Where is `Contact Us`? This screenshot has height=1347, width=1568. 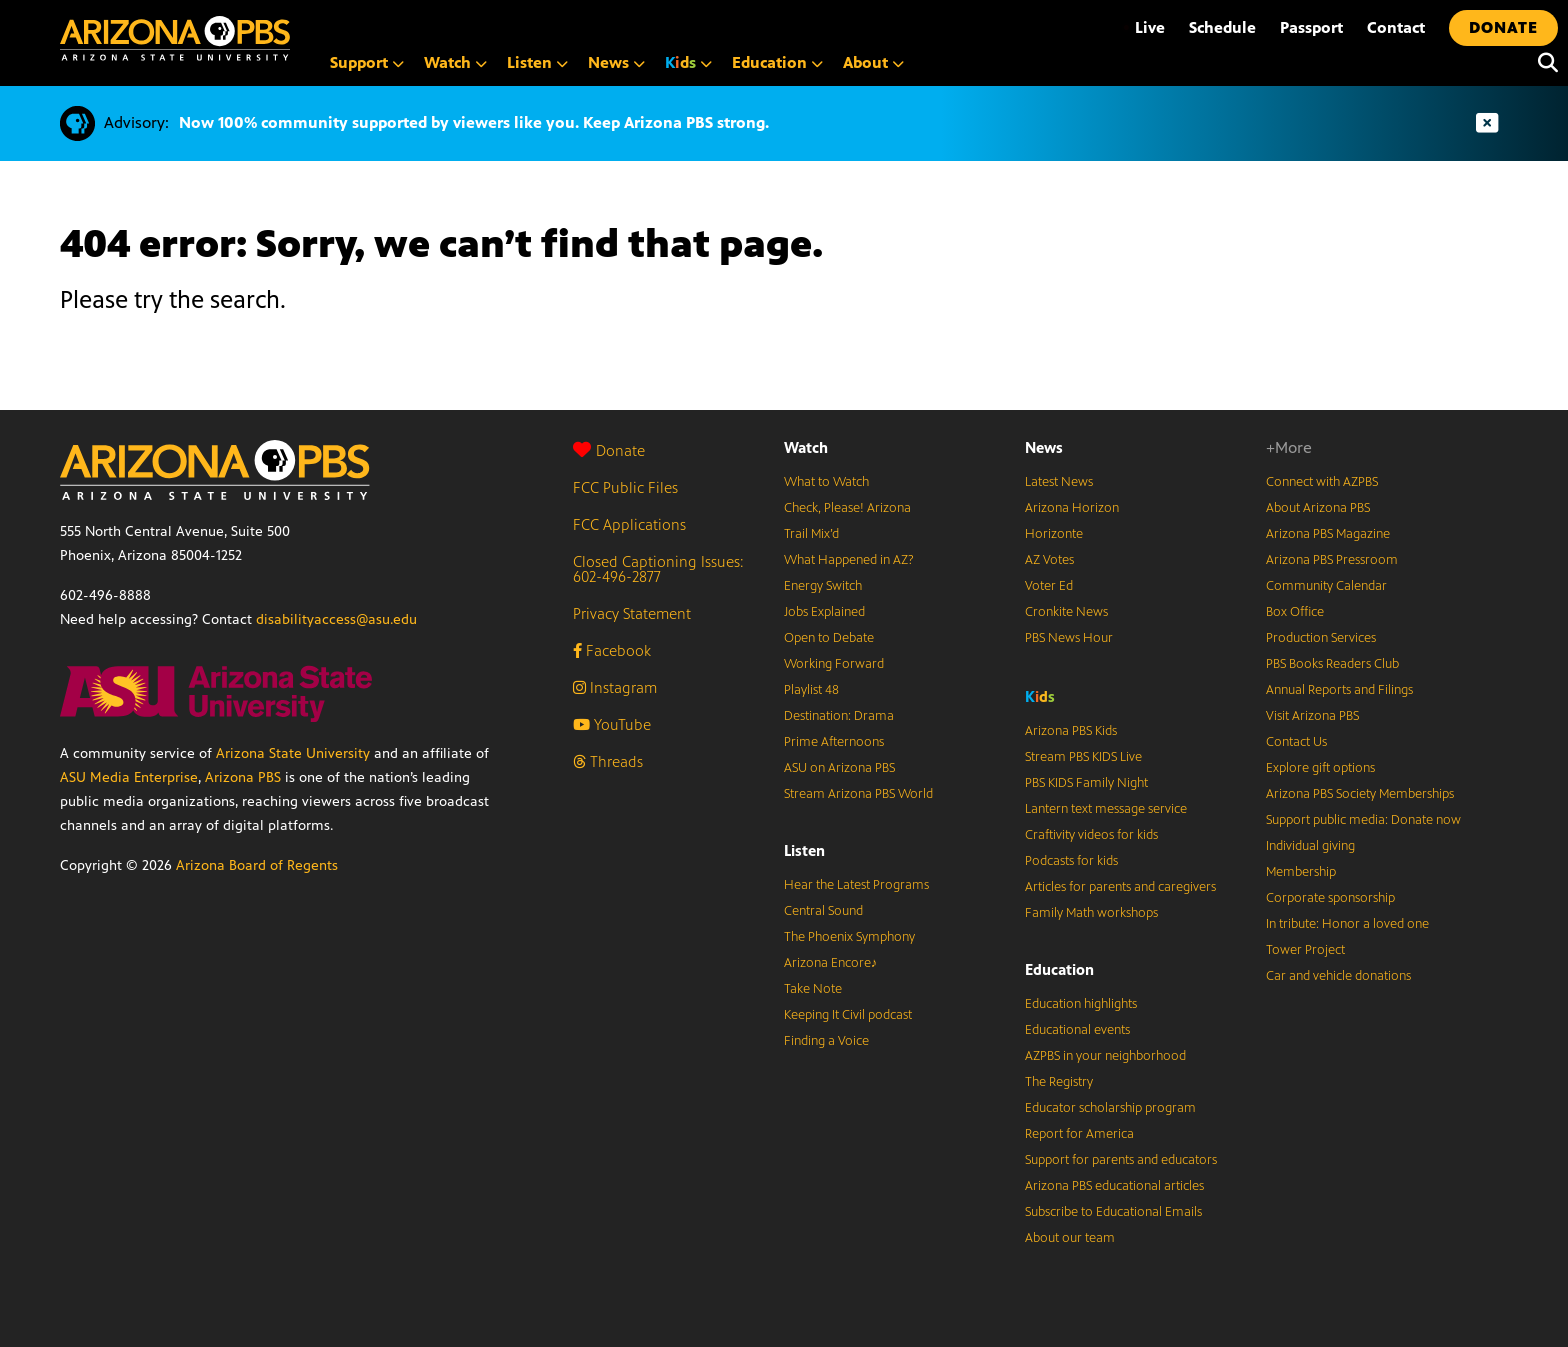 Contact Us is located at coordinates (1296, 742).